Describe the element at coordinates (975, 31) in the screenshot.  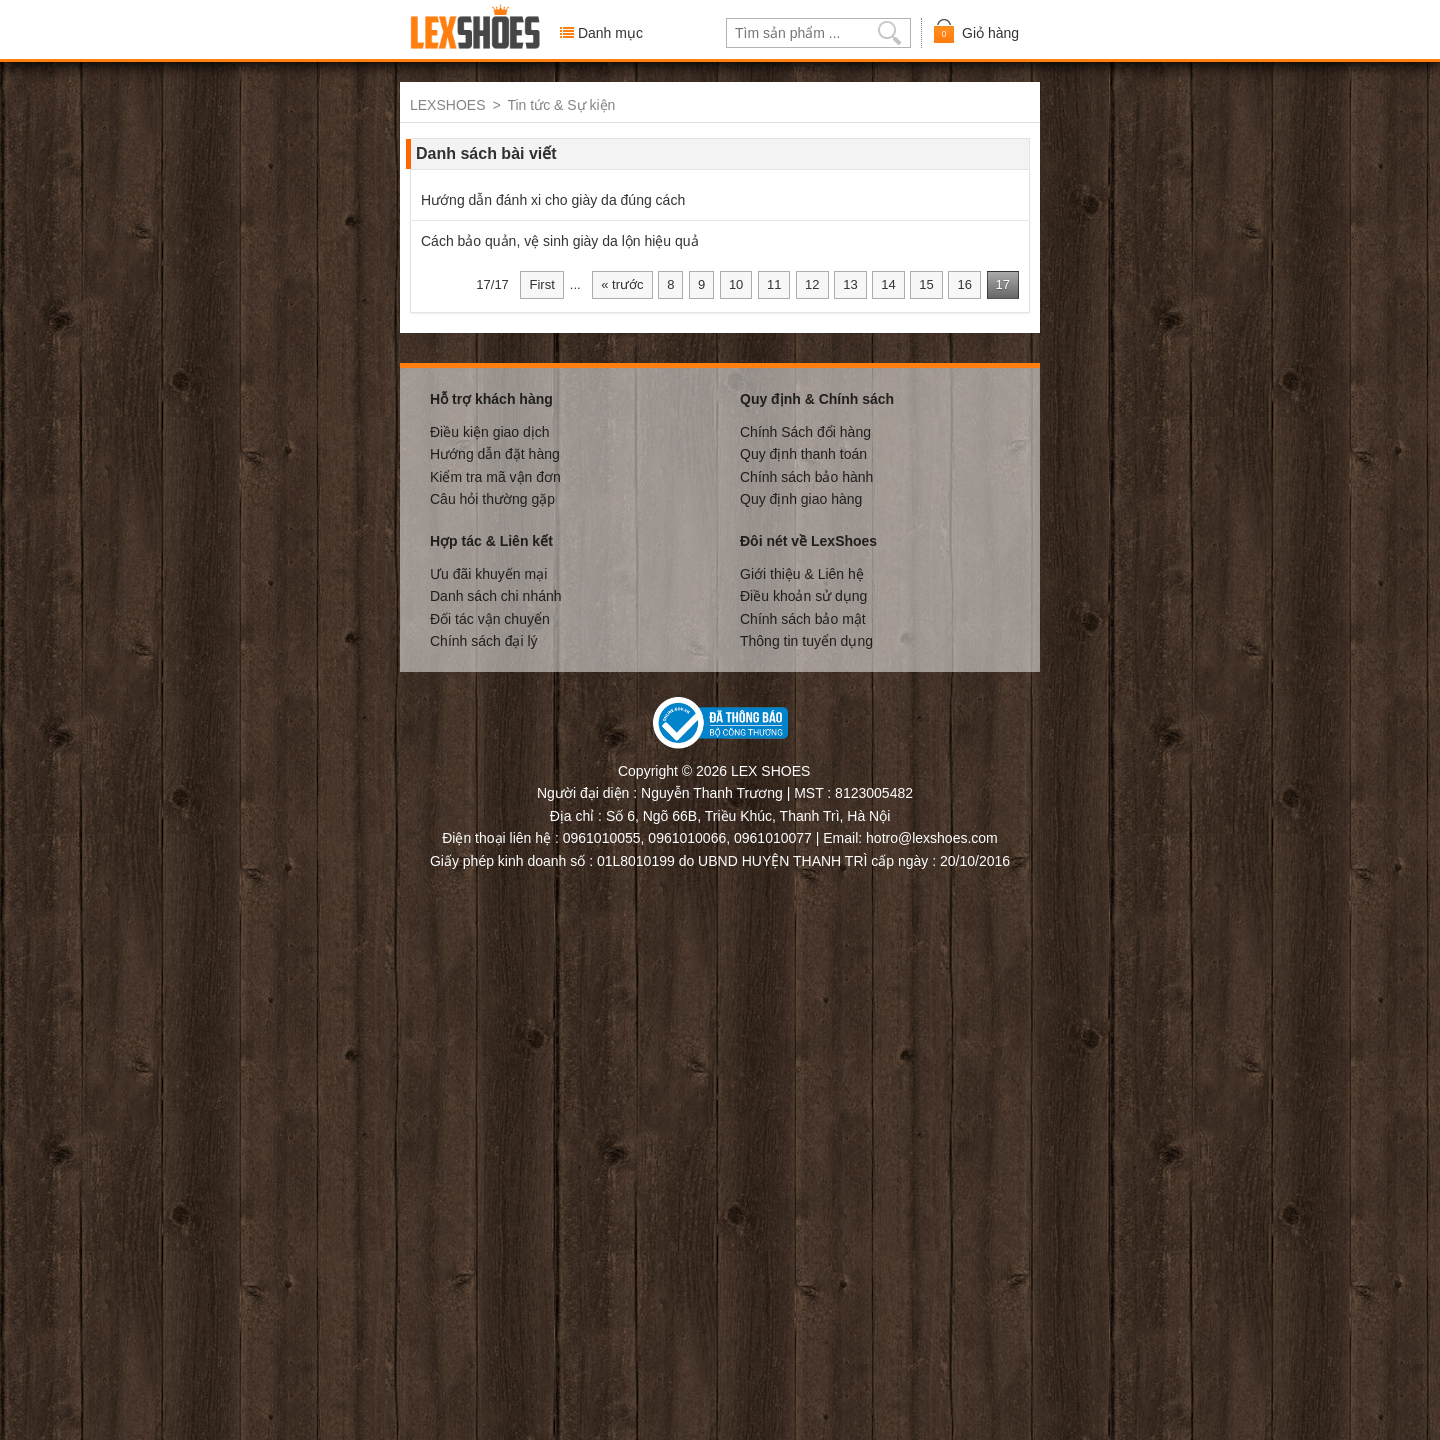
I see `Giỏ hàng` at that location.